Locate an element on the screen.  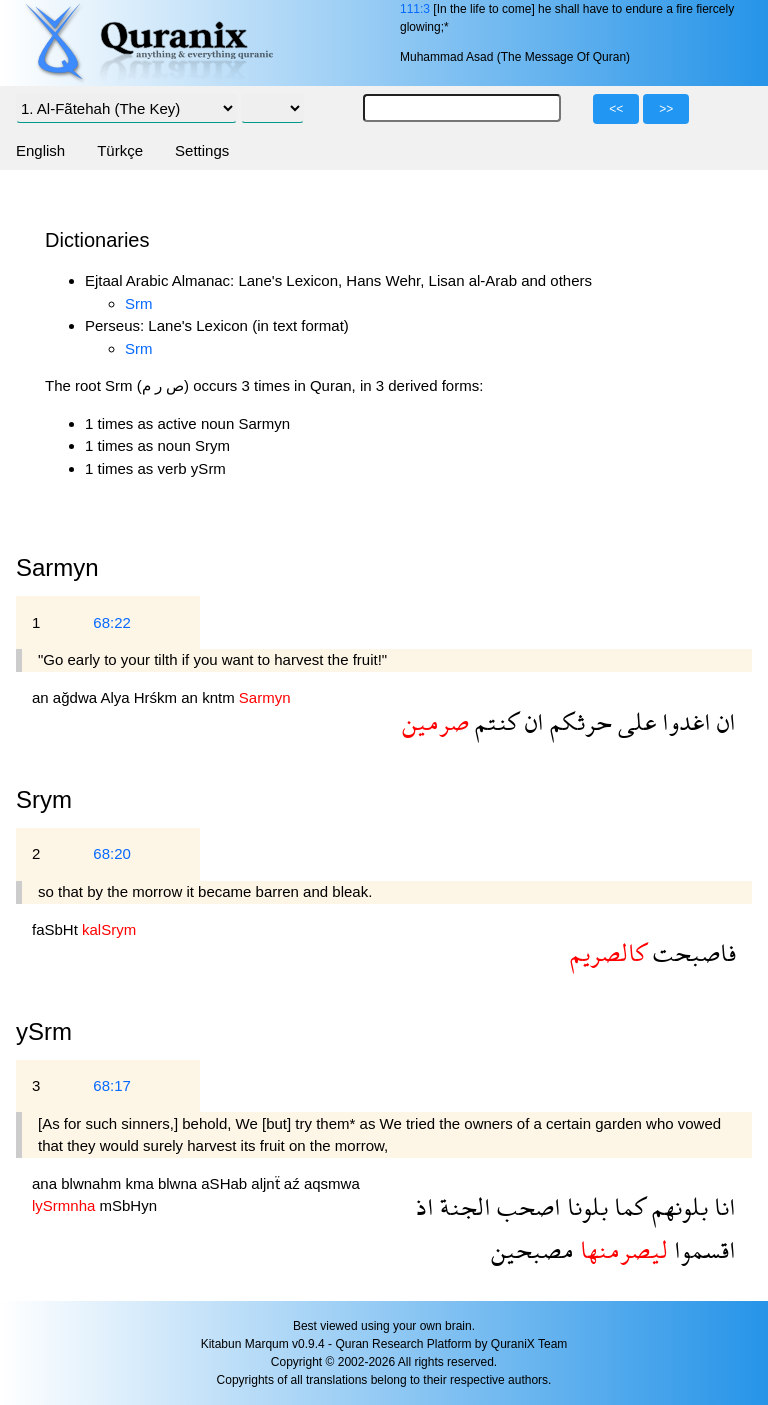
111:3 is located at coordinates (415, 9).